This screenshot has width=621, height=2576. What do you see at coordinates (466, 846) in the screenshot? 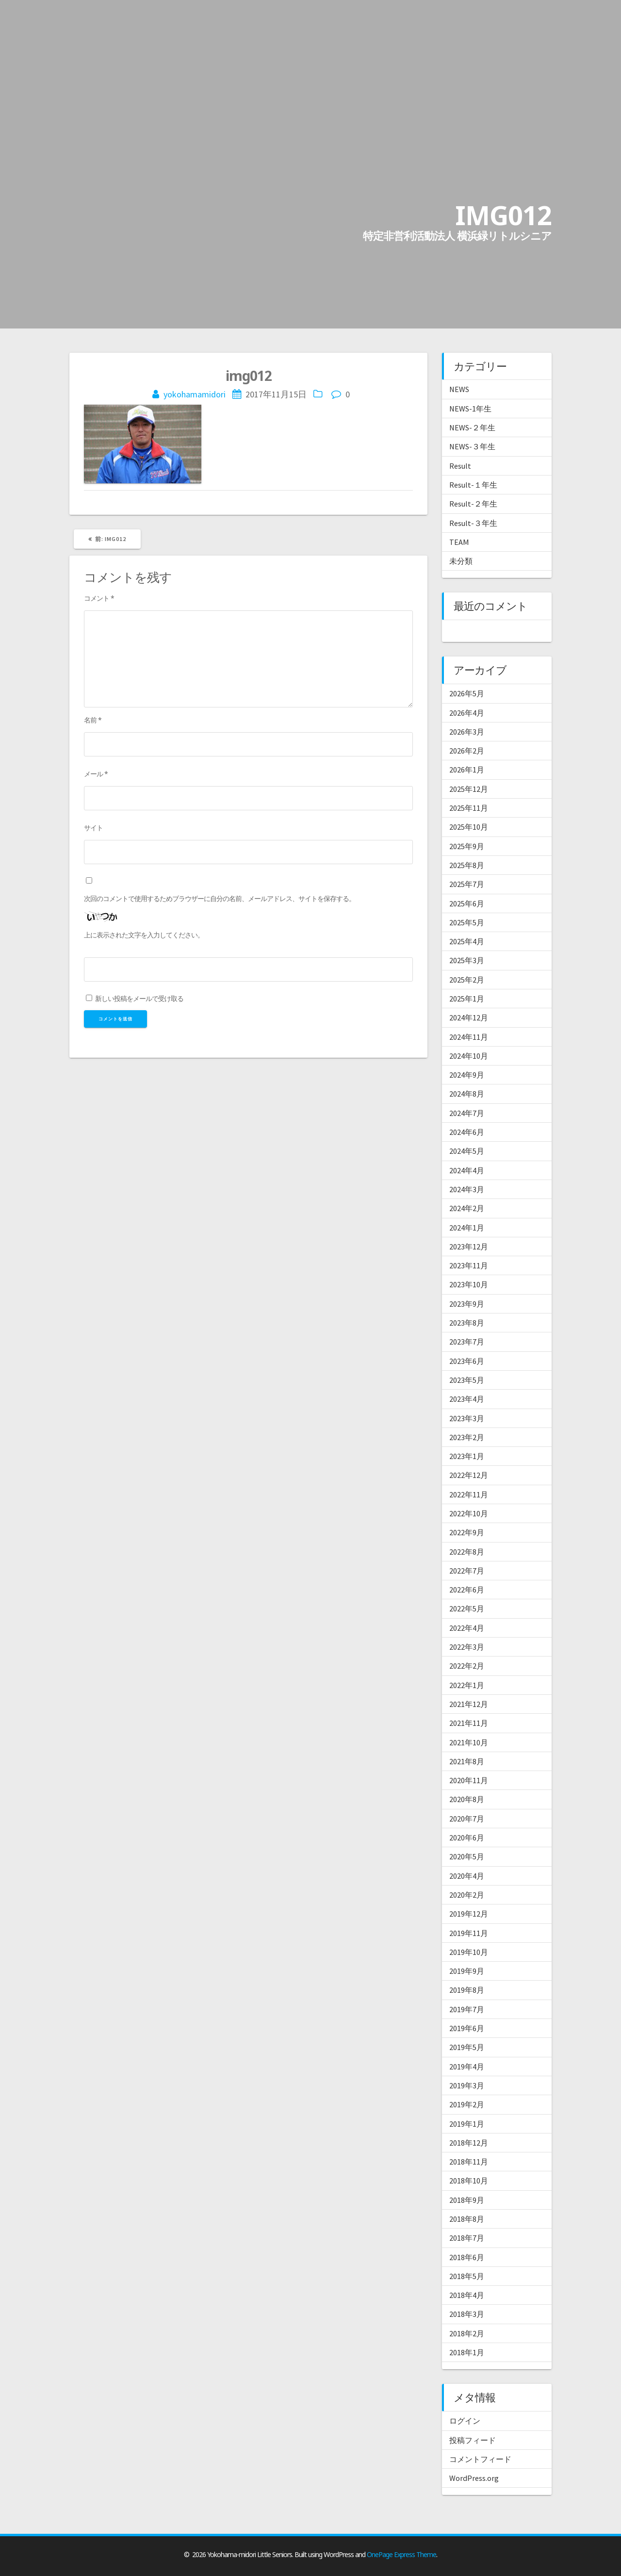
I see `2025年9月` at bounding box center [466, 846].